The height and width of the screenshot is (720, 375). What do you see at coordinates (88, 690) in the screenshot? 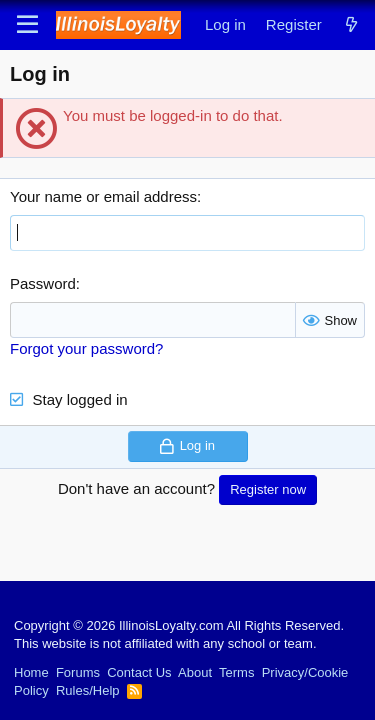
I see `Rules/Help` at bounding box center [88, 690].